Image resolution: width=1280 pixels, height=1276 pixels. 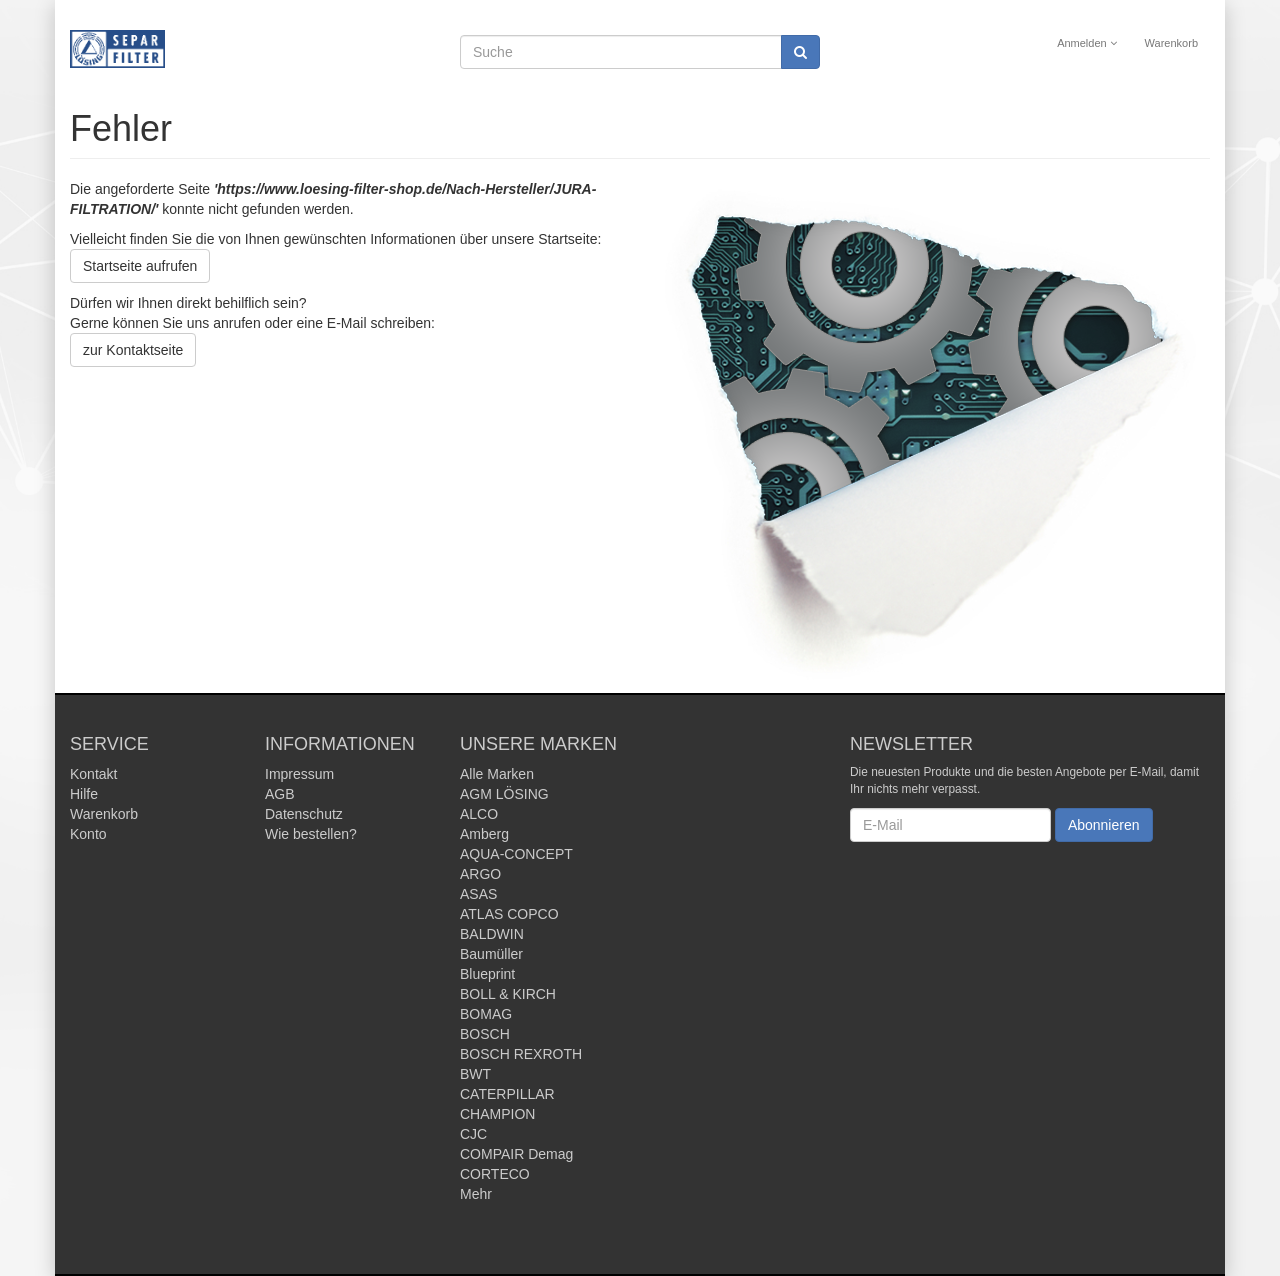 I want to click on Warenkorb, so click(x=1171, y=43).